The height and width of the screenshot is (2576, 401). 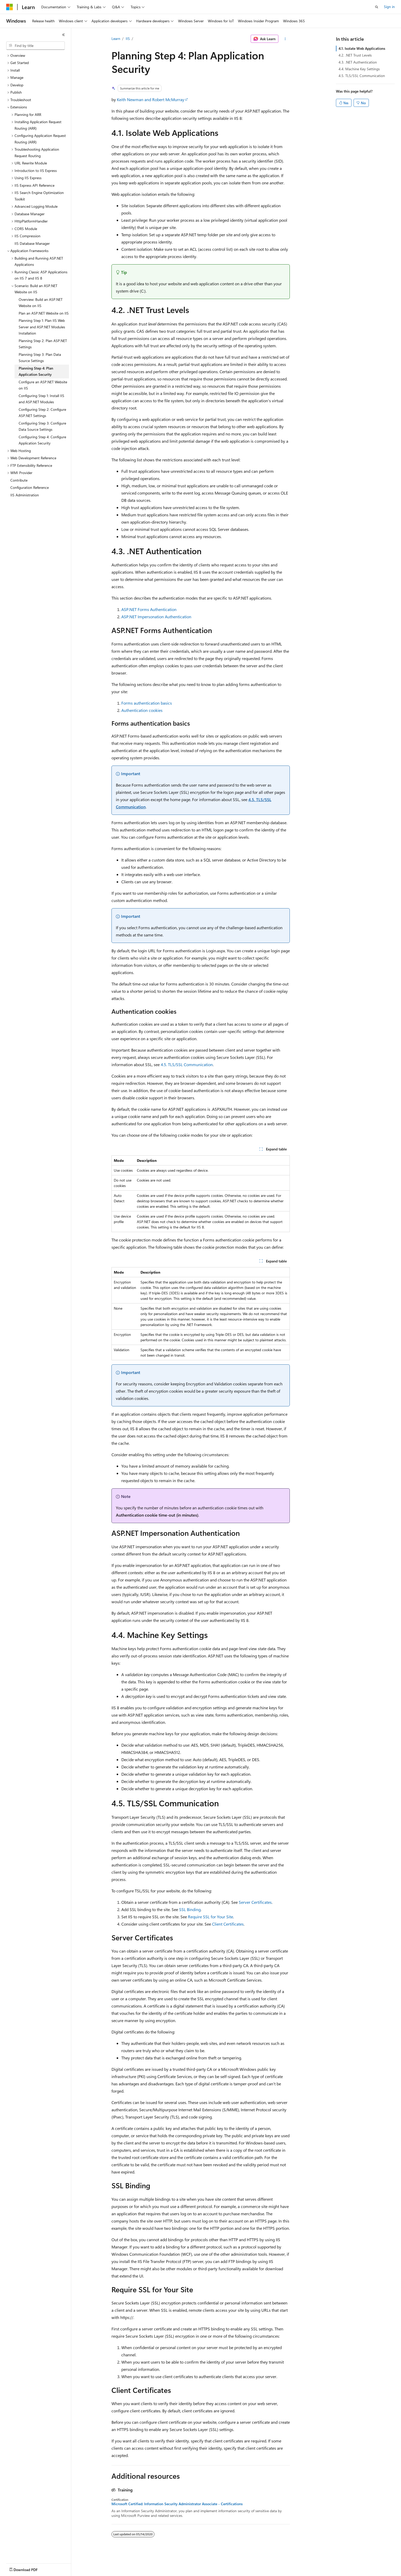 I want to click on 4.2. .NET Trust Levels, so click(x=355, y=55).